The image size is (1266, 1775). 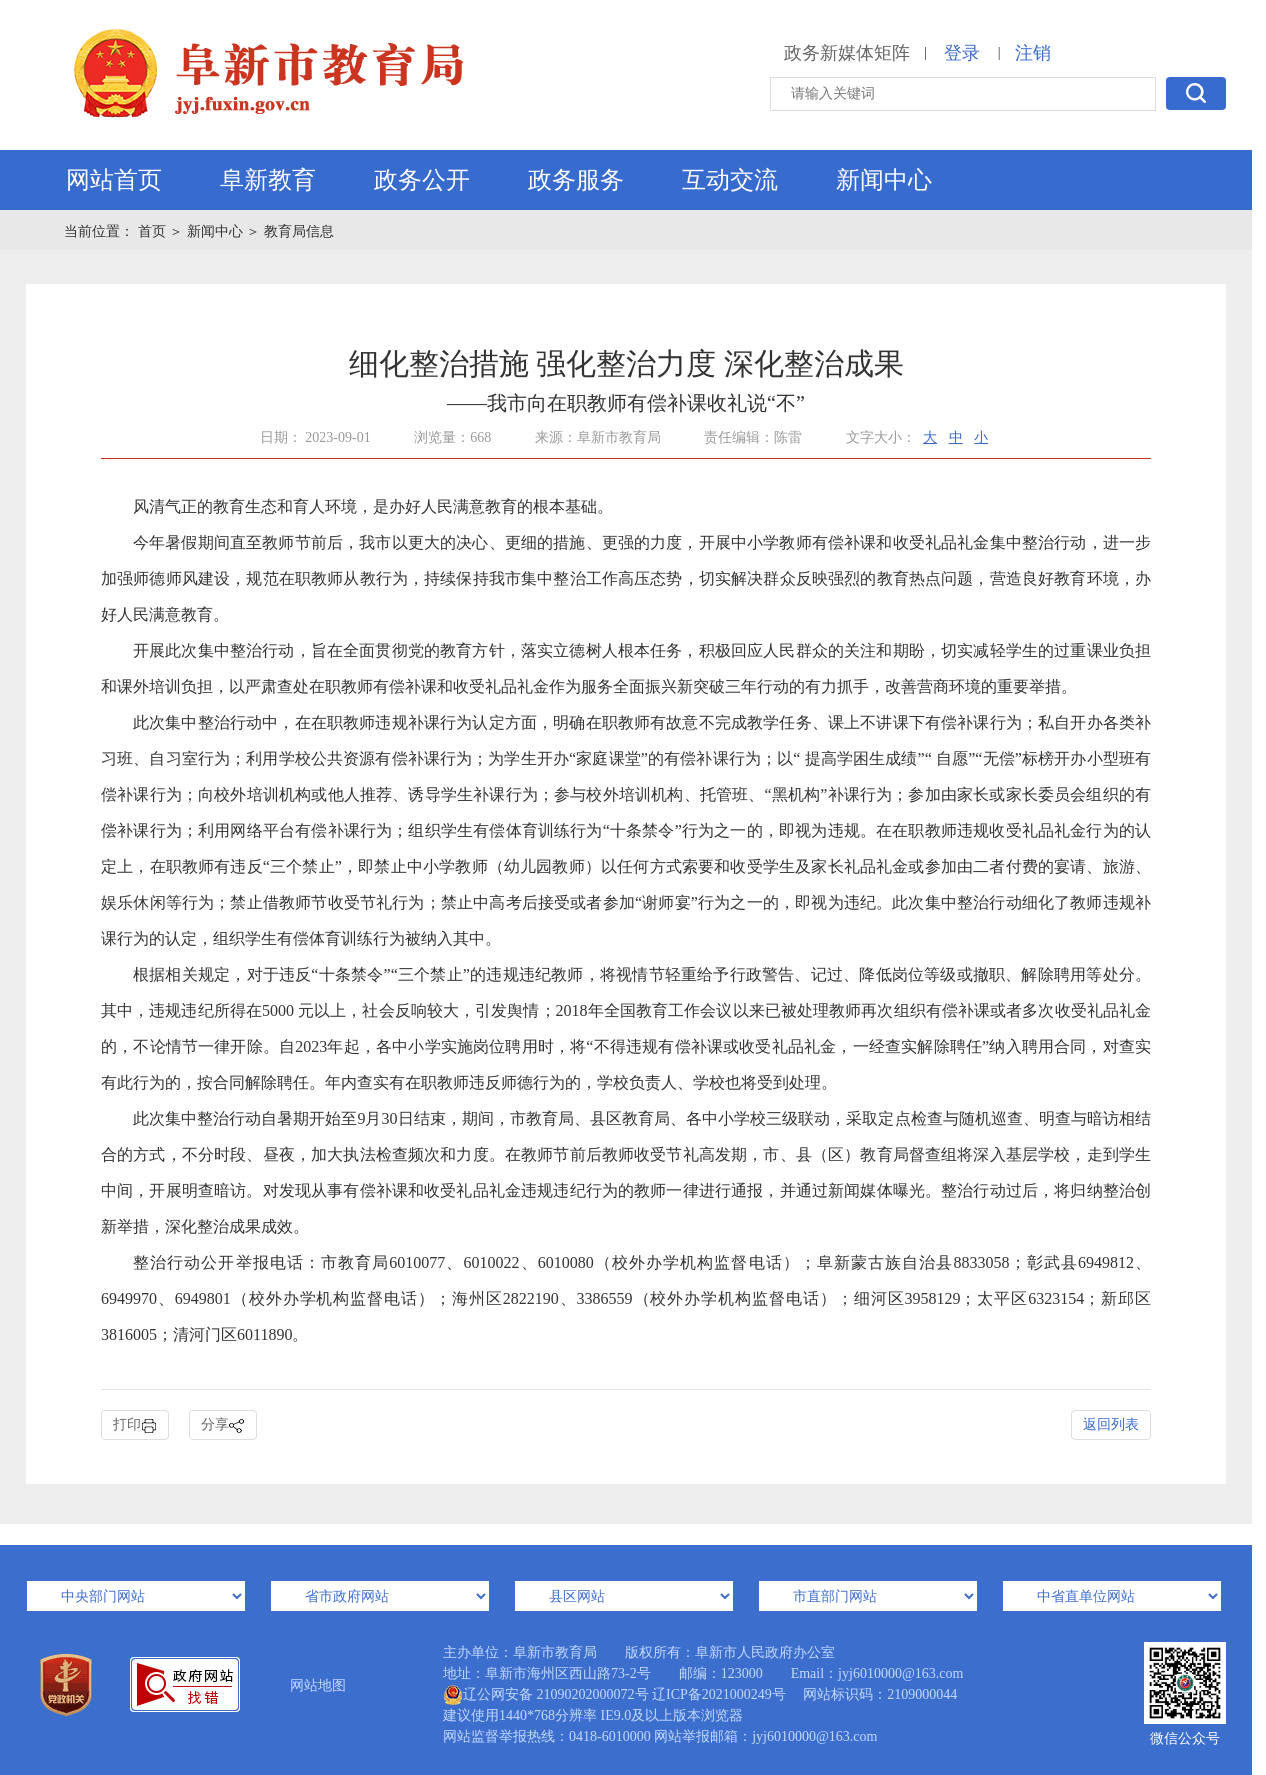 What do you see at coordinates (135, 1425) in the screenshot?
I see `打印` at bounding box center [135, 1425].